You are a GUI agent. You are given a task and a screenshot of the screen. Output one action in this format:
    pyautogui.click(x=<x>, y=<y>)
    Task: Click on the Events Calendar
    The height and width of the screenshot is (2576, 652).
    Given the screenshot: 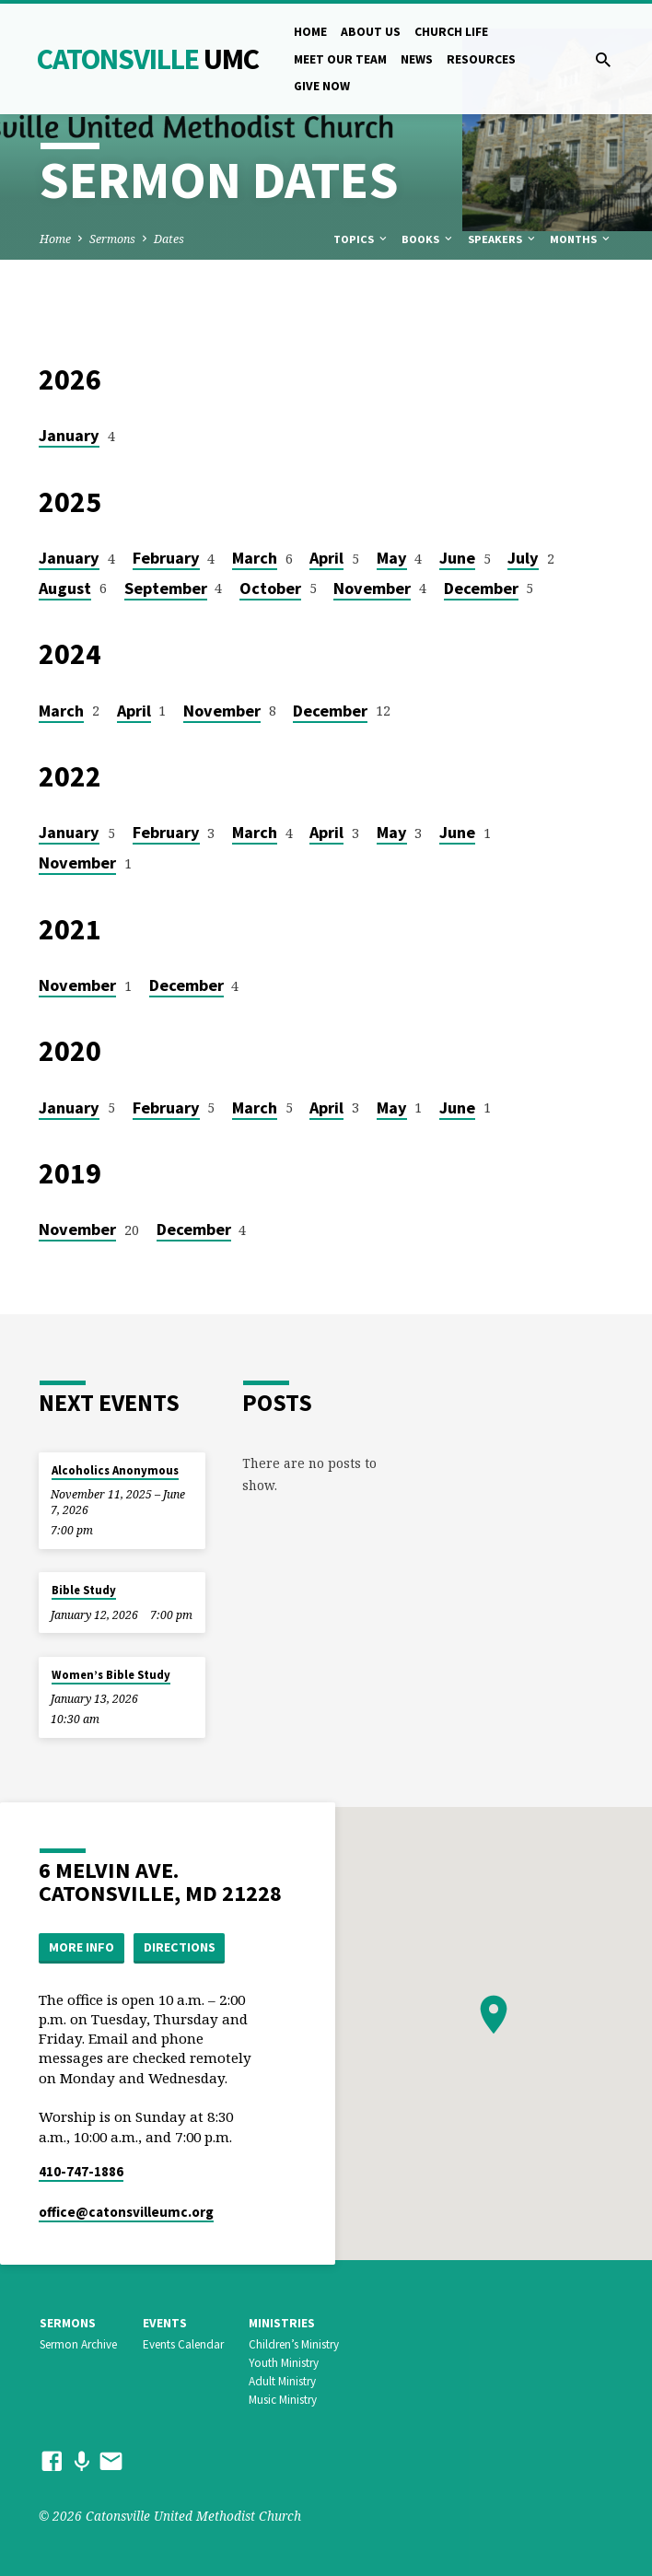 What is the action you would take?
    pyautogui.click(x=183, y=2344)
    